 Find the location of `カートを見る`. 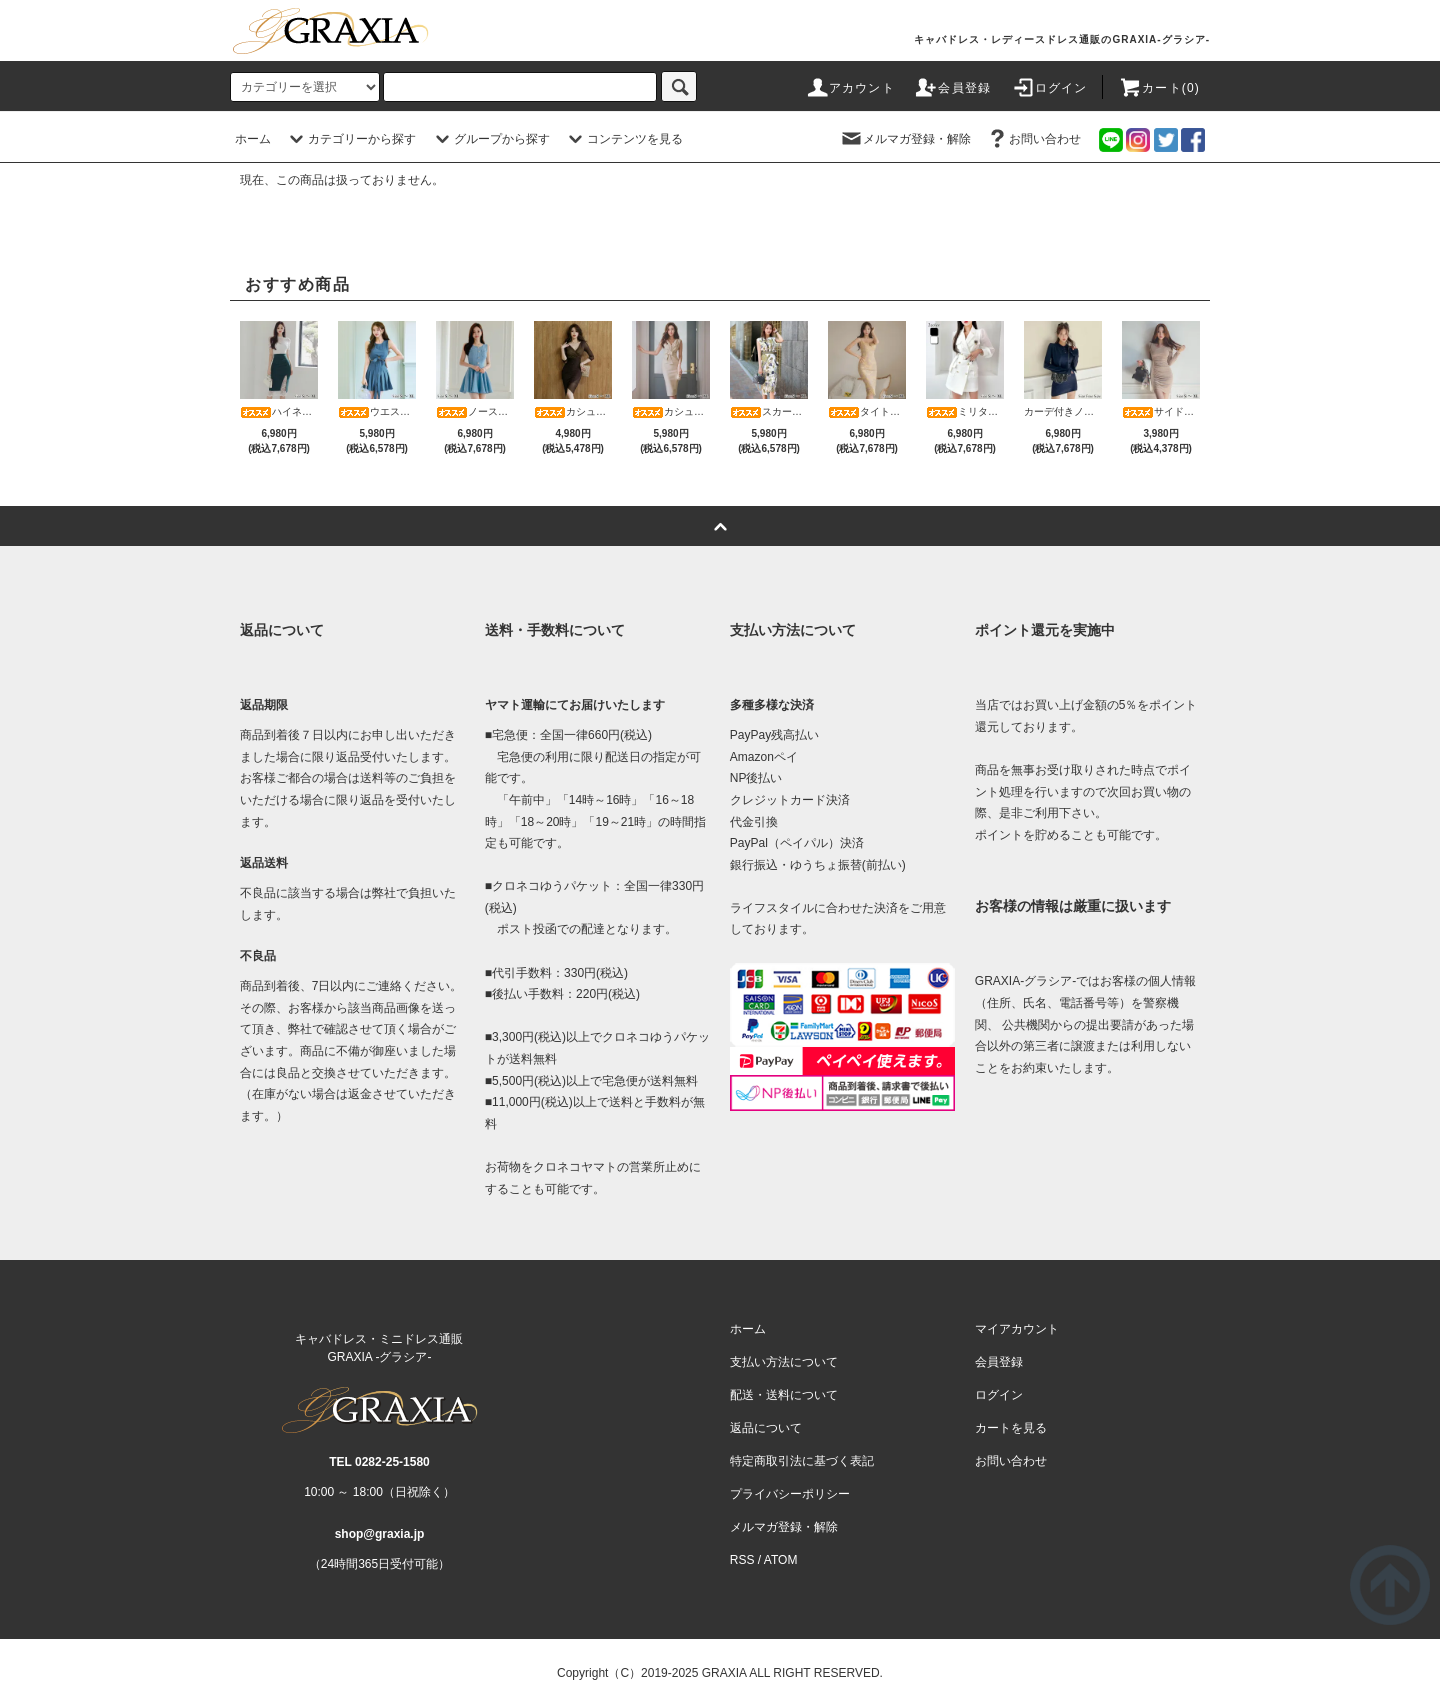

カートを見る is located at coordinates (1011, 1428).